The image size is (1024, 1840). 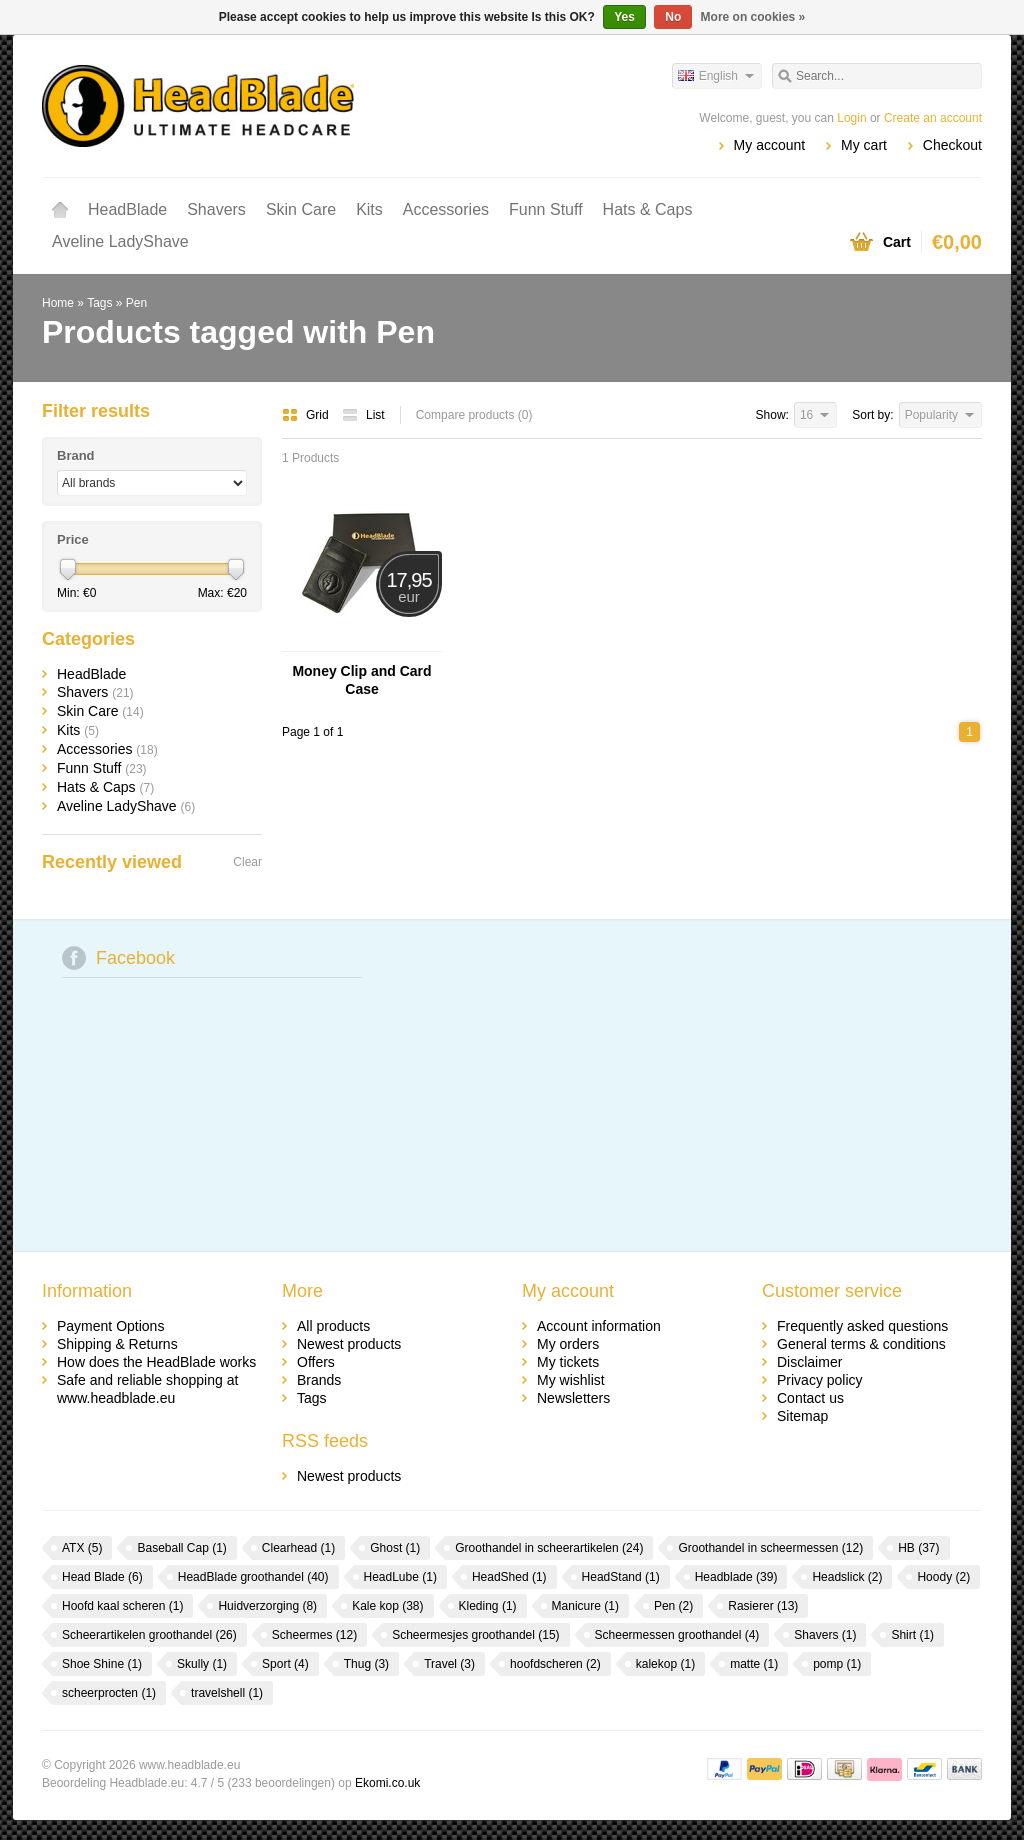 I want to click on HeadShed, so click(x=509, y=1577).